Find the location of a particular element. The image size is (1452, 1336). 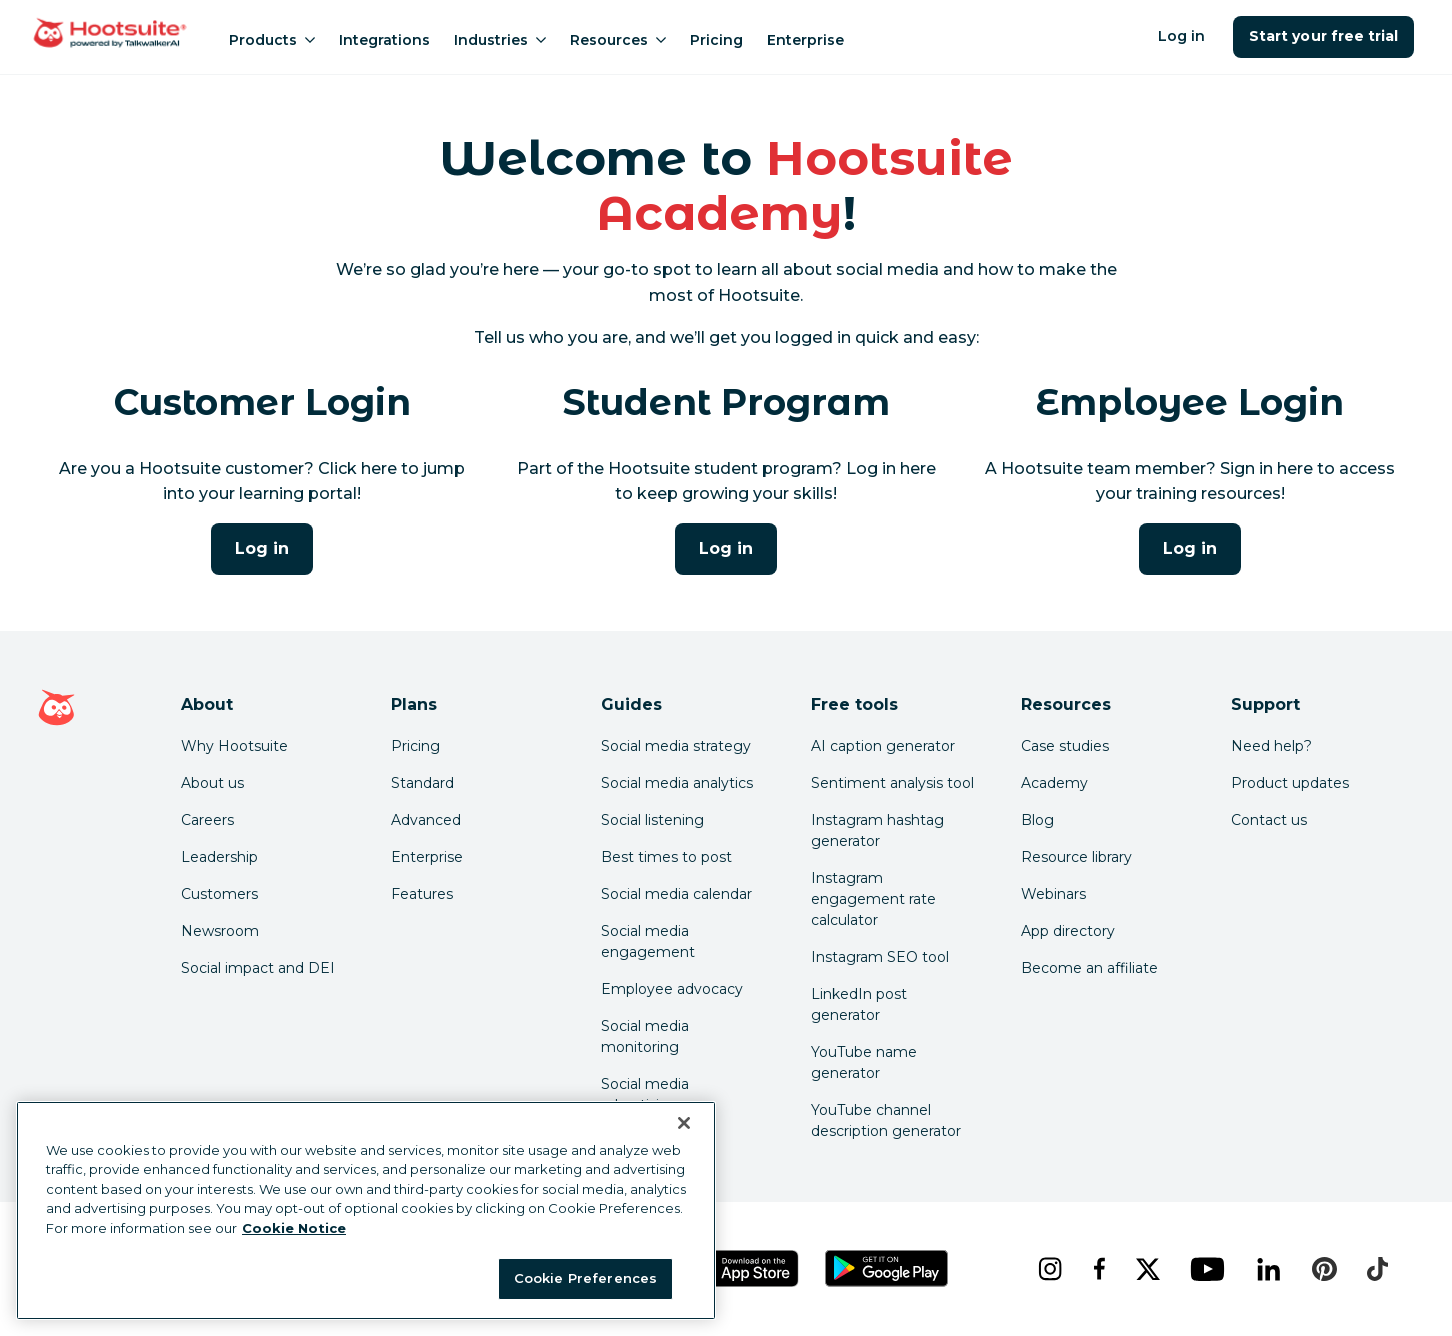

Contact us is located at coordinates (1269, 820).